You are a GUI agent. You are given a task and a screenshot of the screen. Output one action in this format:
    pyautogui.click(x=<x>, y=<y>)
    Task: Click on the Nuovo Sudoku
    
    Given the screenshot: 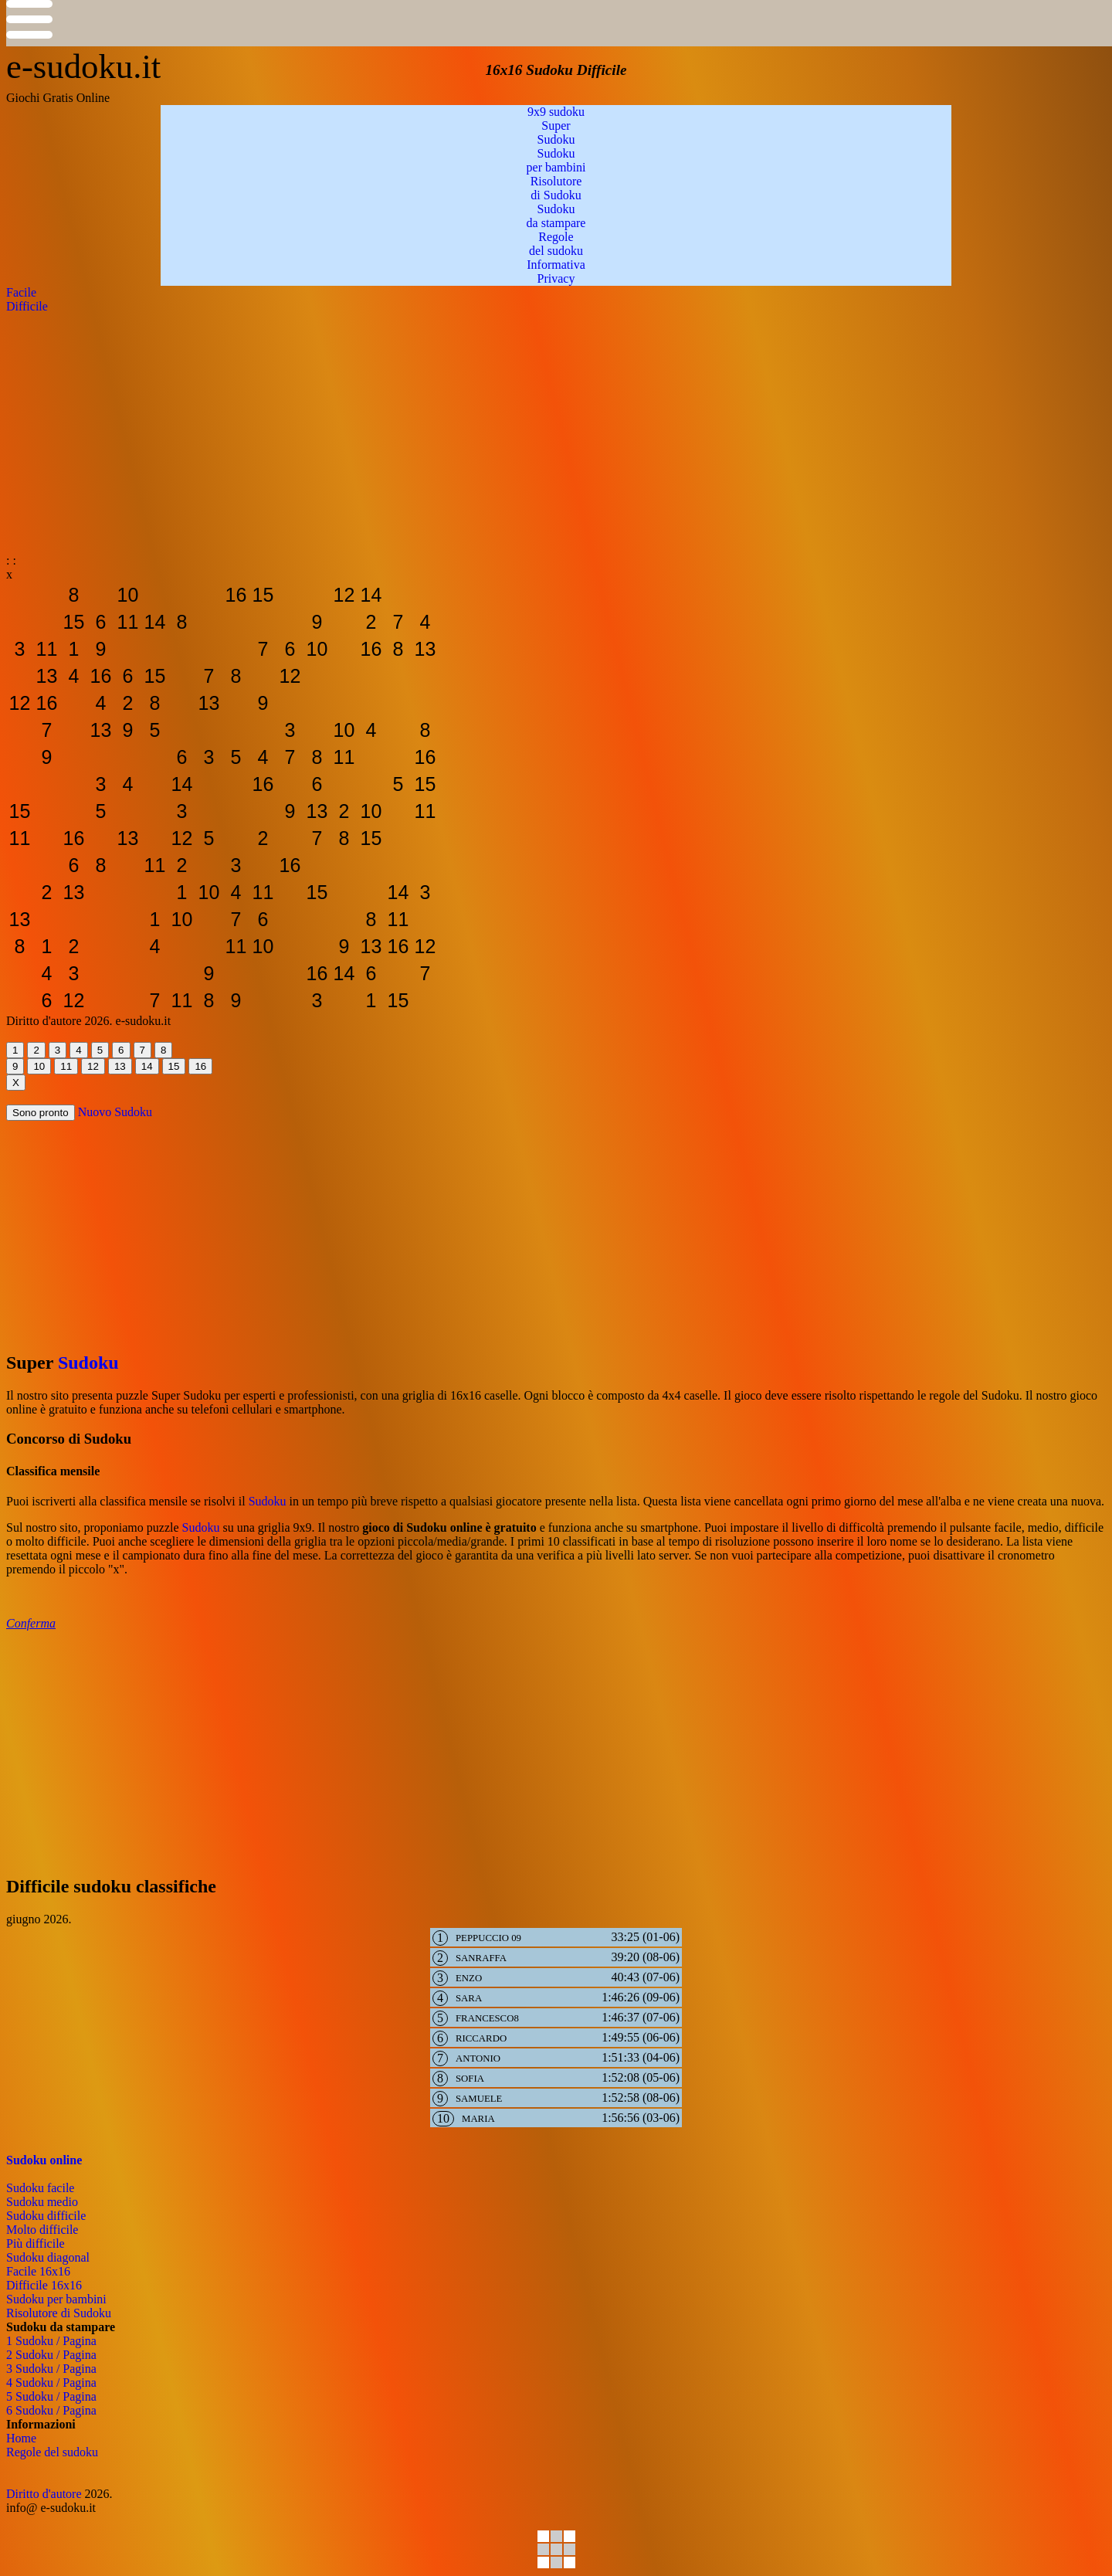 What is the action you would take?
    pyautogui.click(x=115, y=1111)
    